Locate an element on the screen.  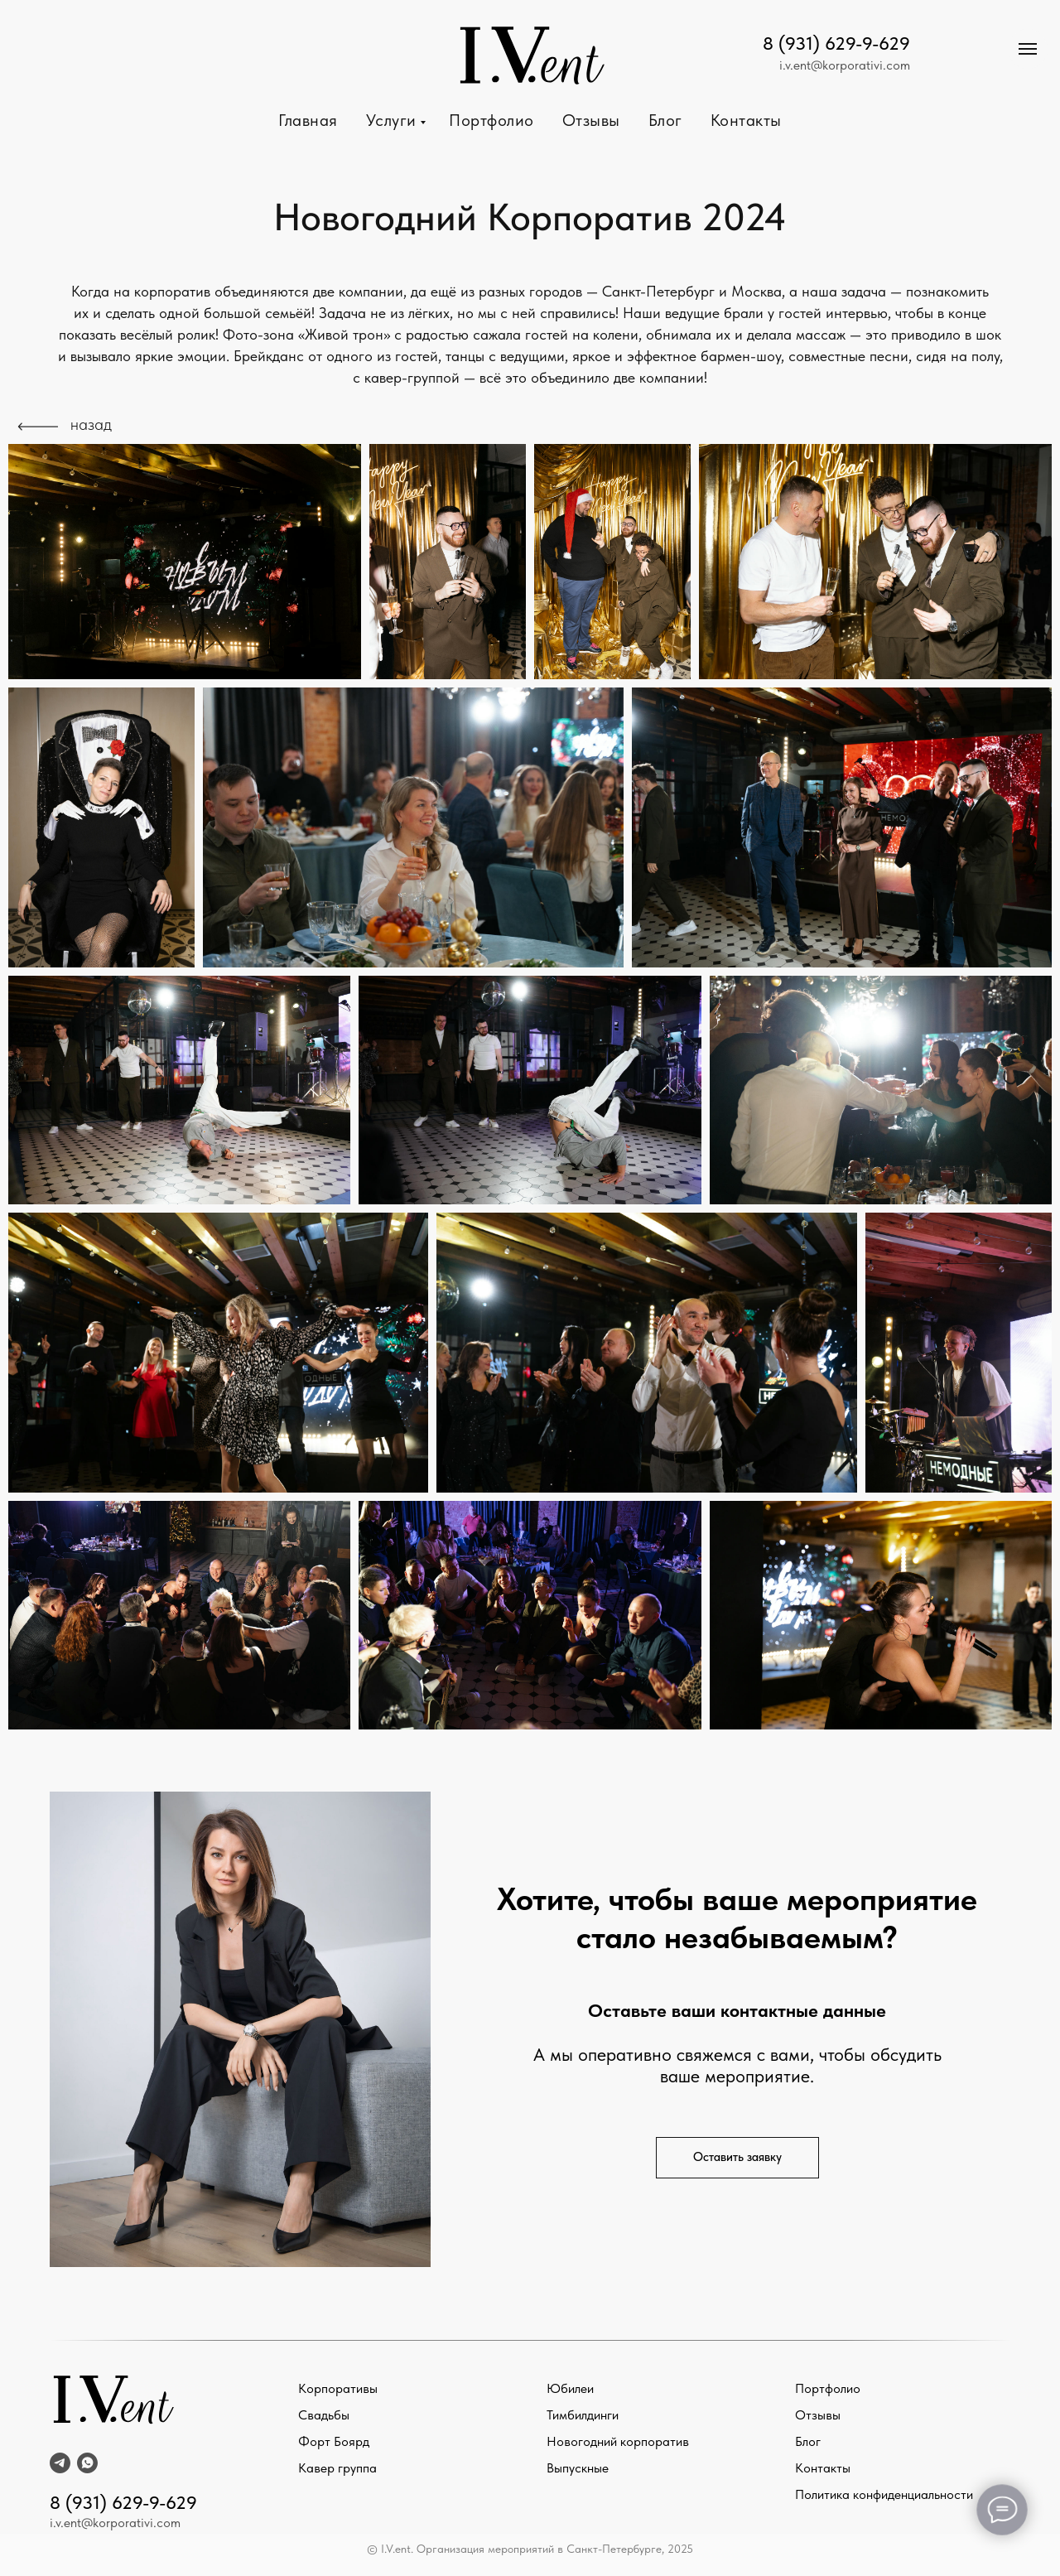
Отзывы is located at coordinates (591, 120).